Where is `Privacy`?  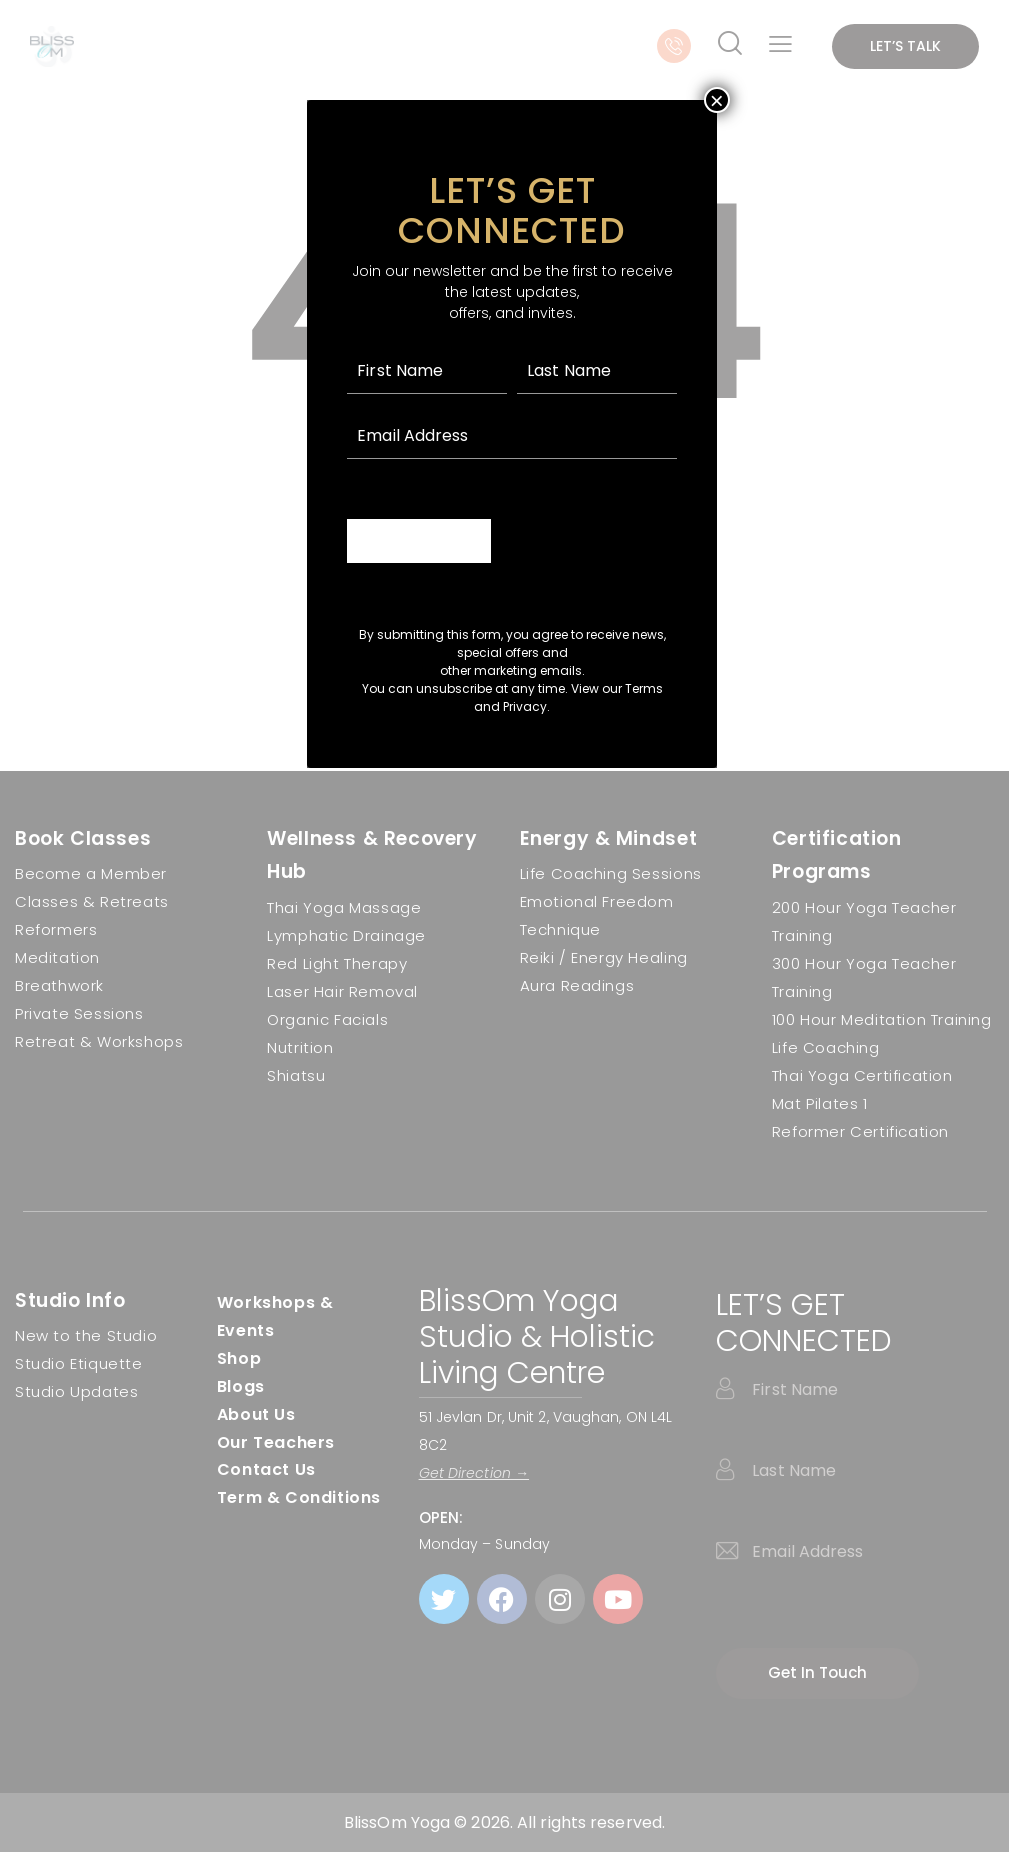
Privacy is located at coordinates (525, 706).